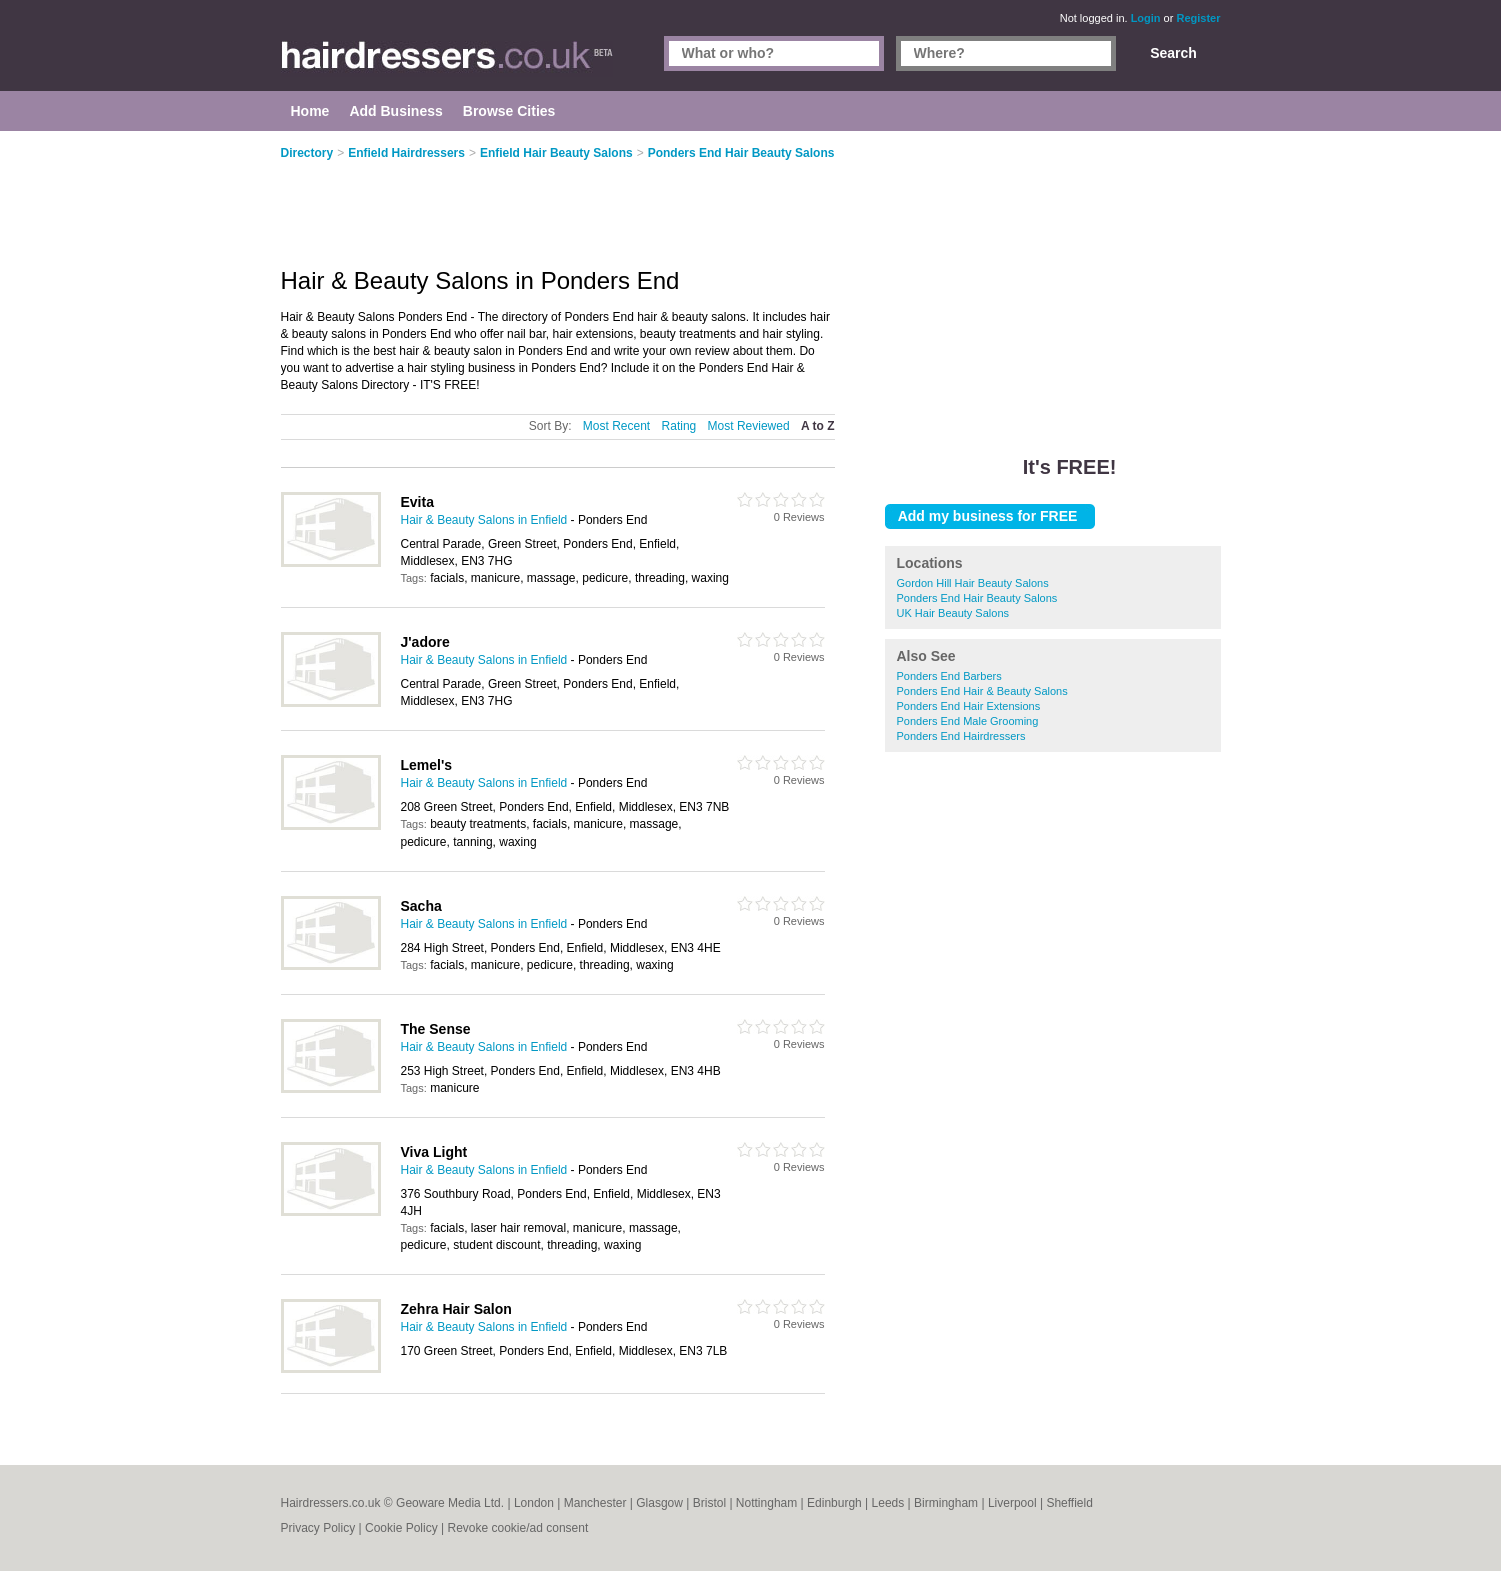  Describe the element at coordinates (307, 153) in the screenshot. I see `Directory` at that location.